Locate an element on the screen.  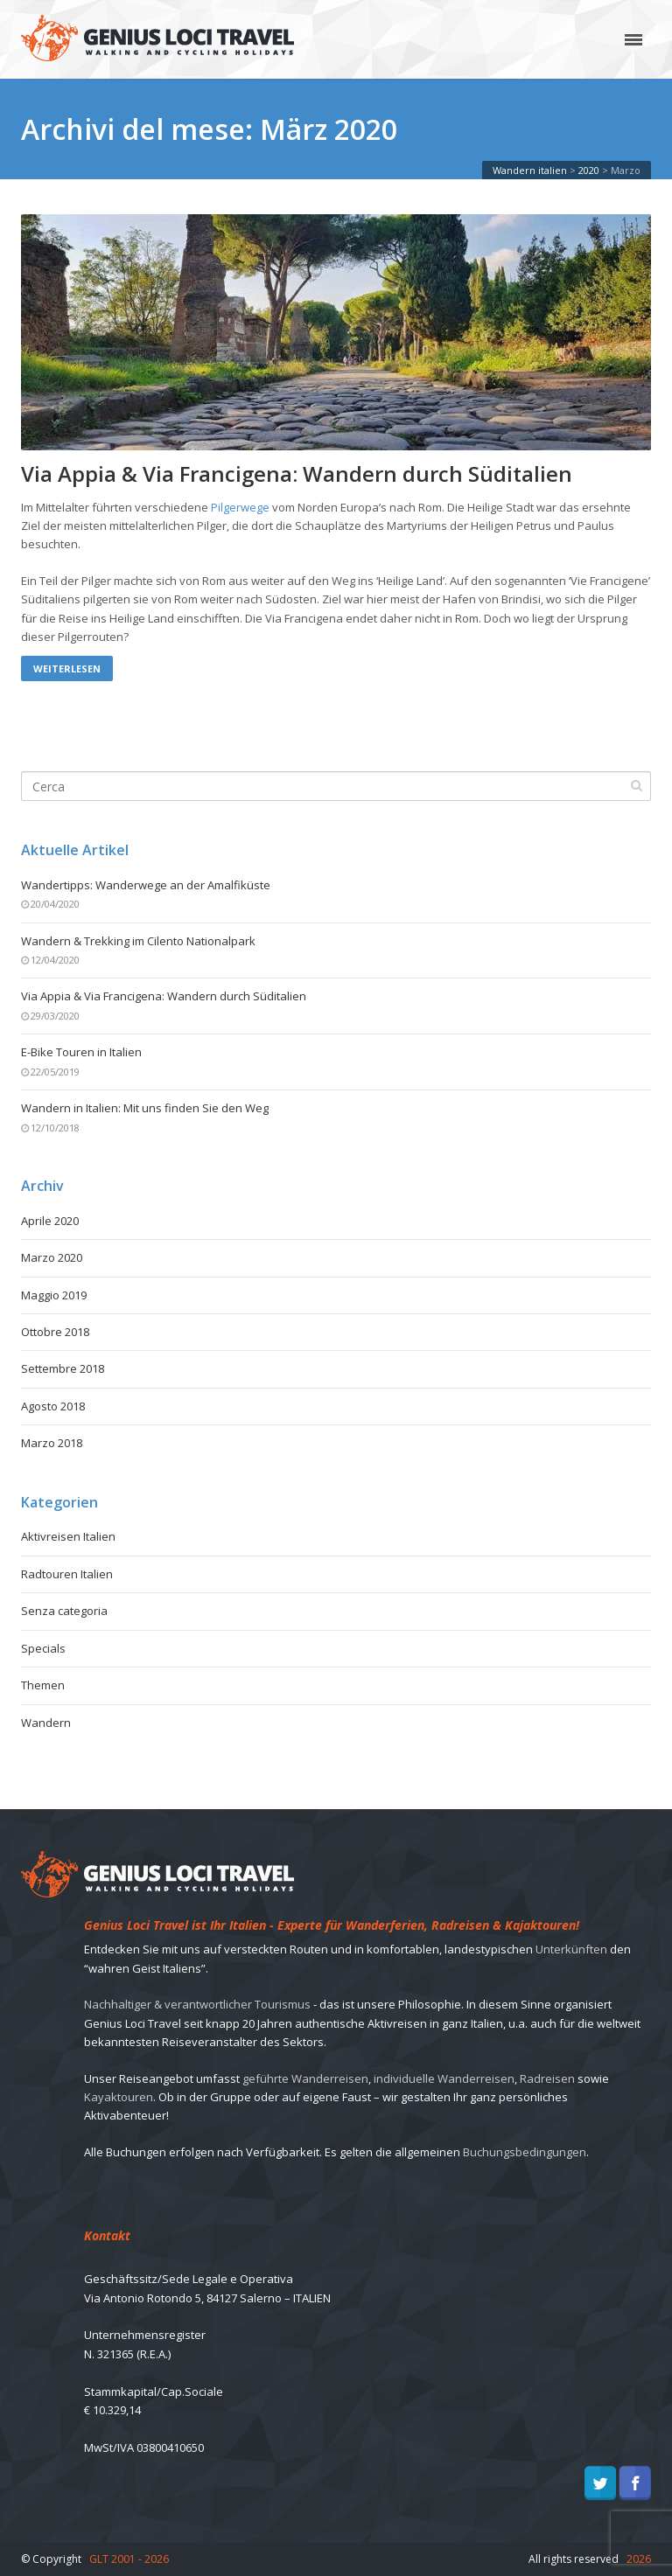
geführte Wanderreisen is located at coordinates (305, 2078).